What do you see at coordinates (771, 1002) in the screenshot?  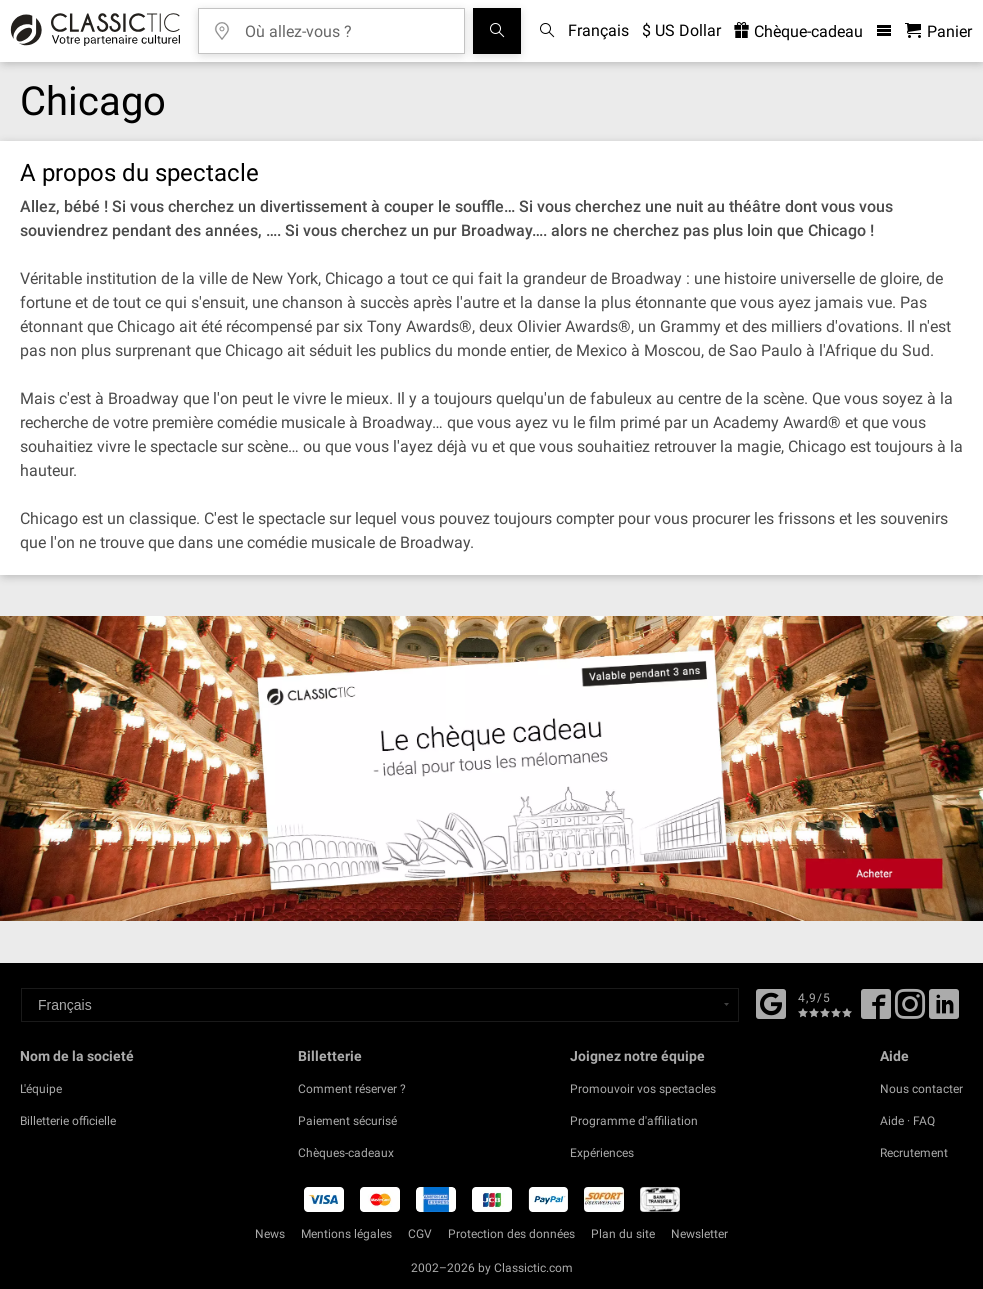 I see `[Facebook]` at bounding box center [771, 1002].